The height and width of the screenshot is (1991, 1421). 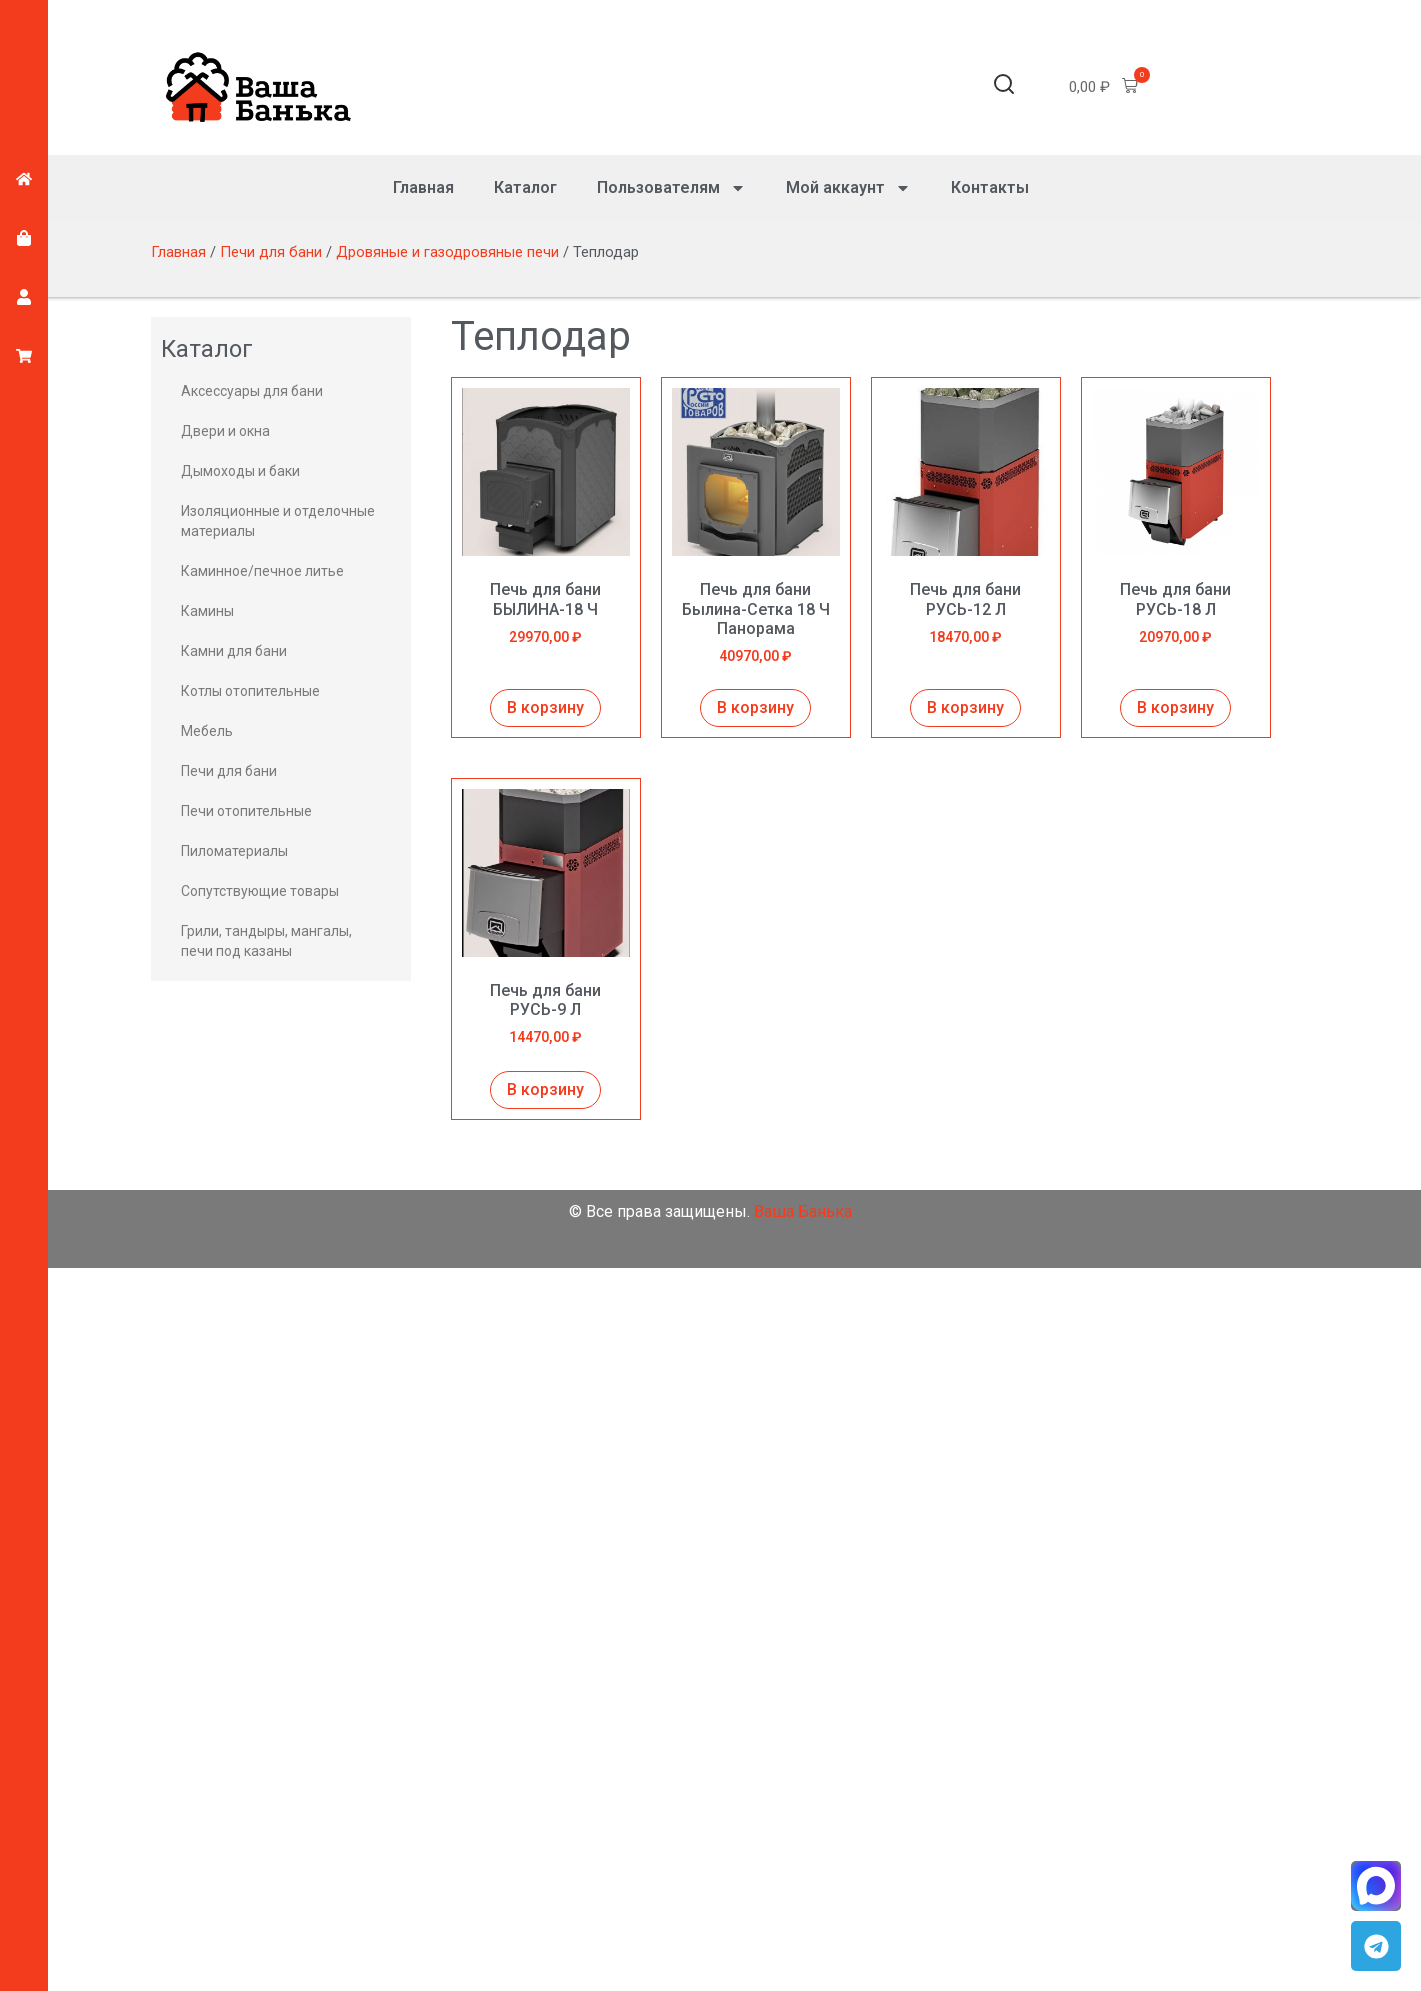 What do you see at coordinates (278, 521) in the screenshot?
I see `Изоляционные и отделочные материалы` at bounding box center [278, 521].